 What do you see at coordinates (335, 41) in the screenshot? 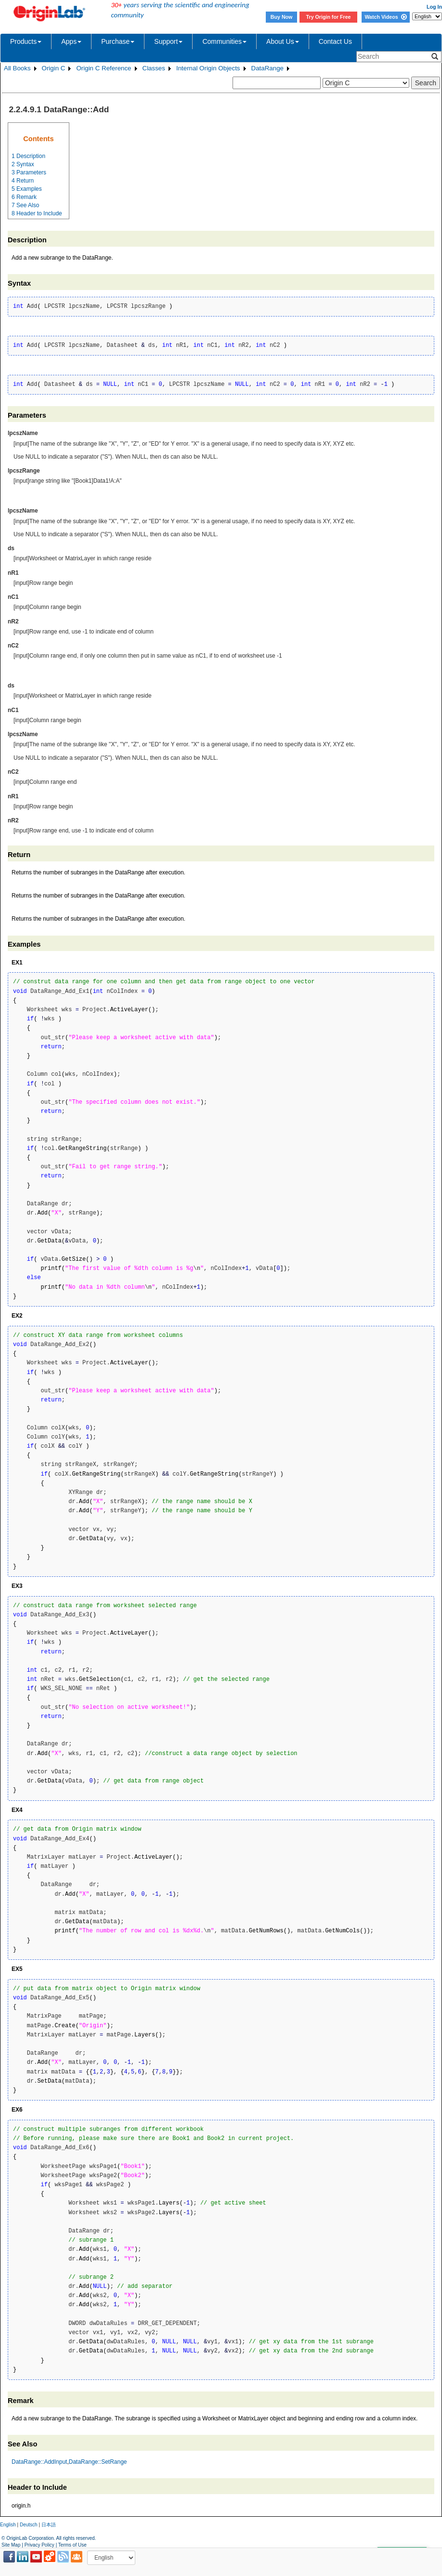
I see `Contact Us` at bounding box center [335, 41].